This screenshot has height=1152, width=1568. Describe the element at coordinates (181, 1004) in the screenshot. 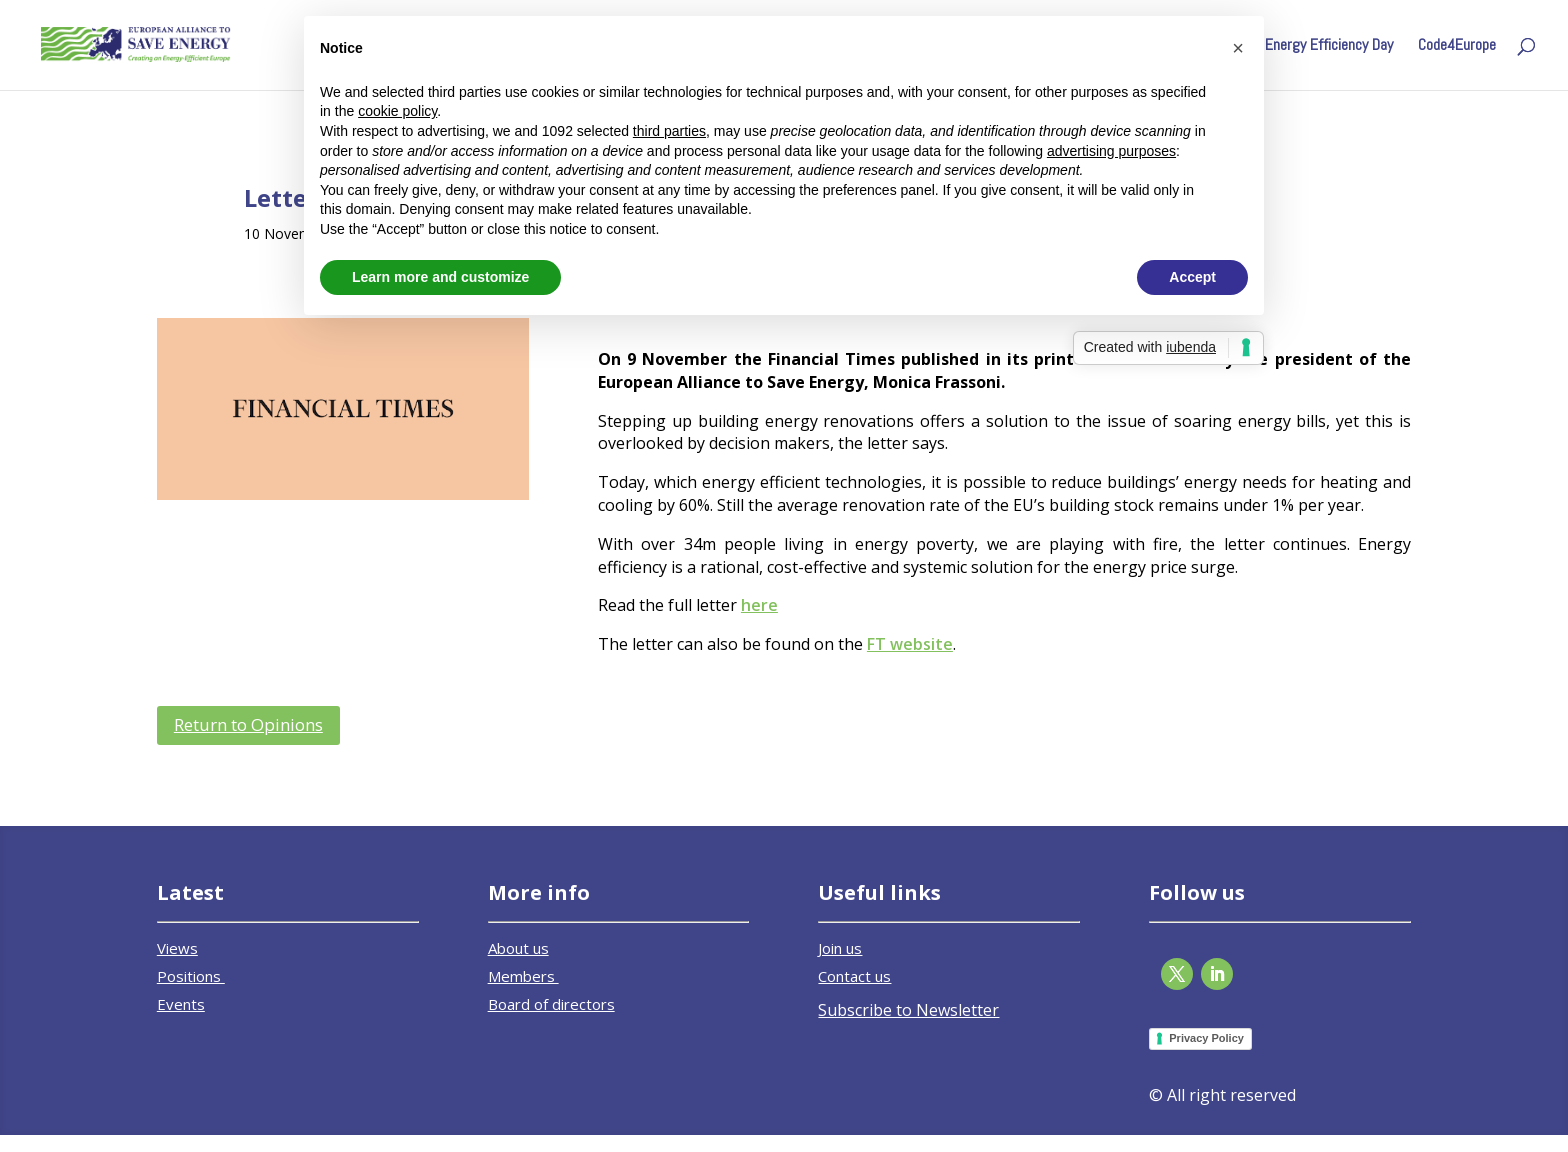

I see `Events` at that location.